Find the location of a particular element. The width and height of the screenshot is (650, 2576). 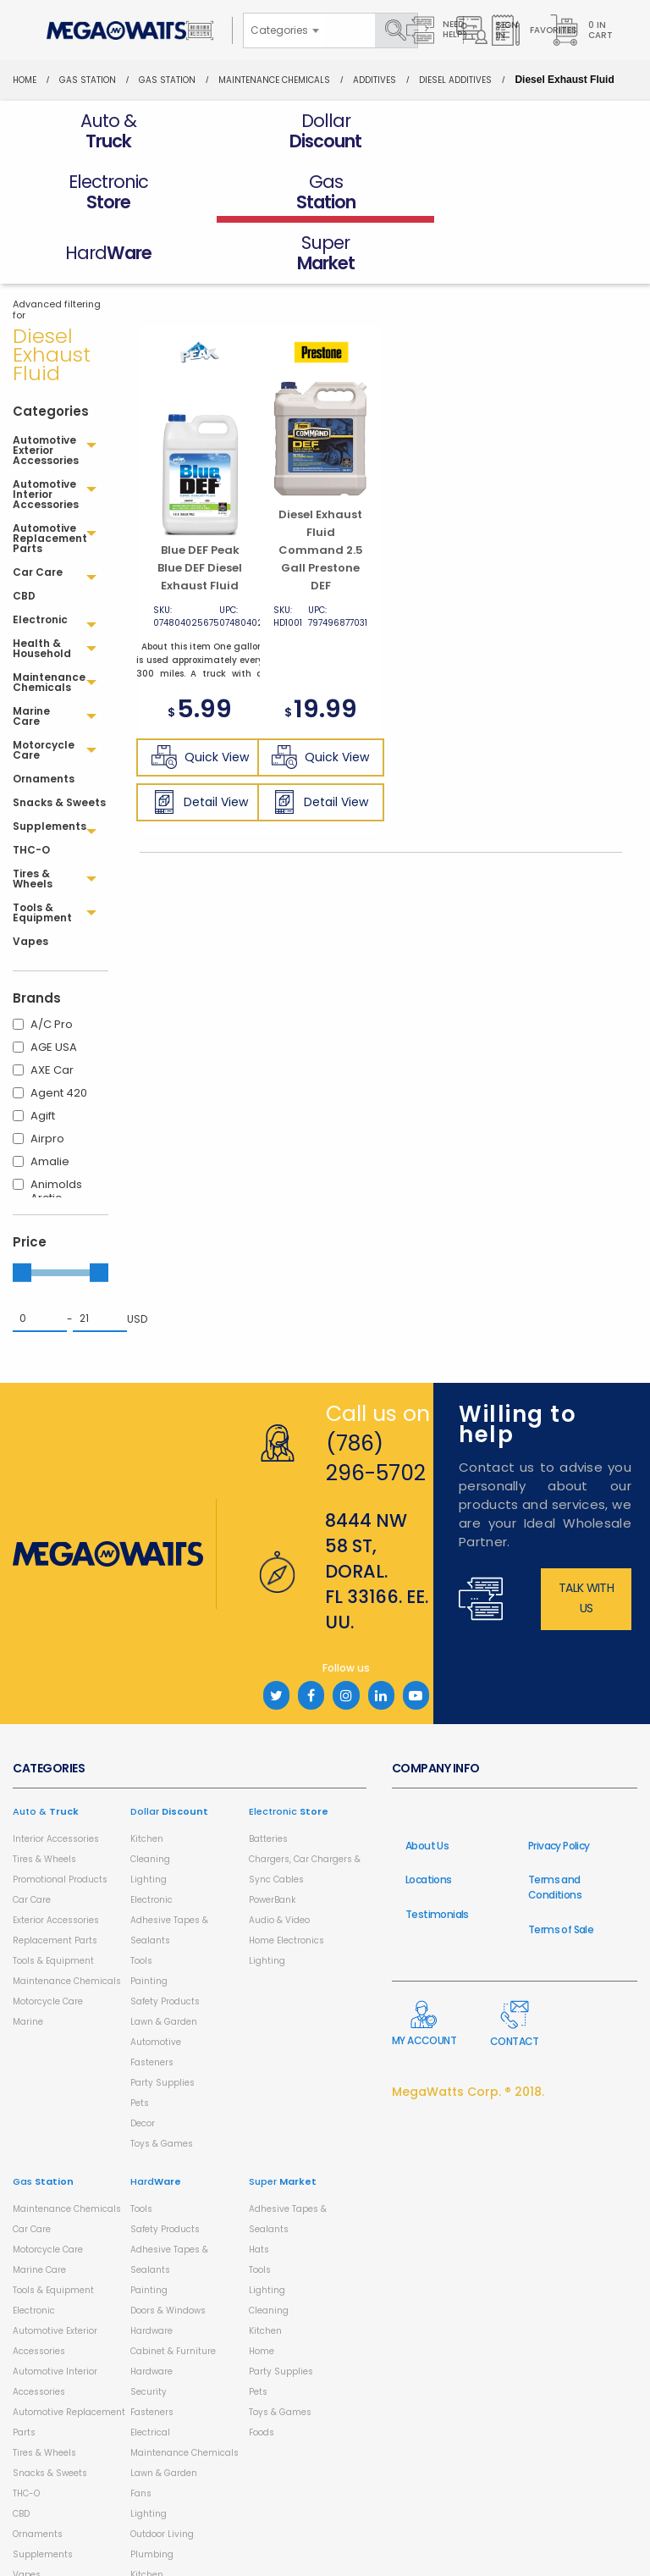

Electronic is located at coordinates (151, 1838).